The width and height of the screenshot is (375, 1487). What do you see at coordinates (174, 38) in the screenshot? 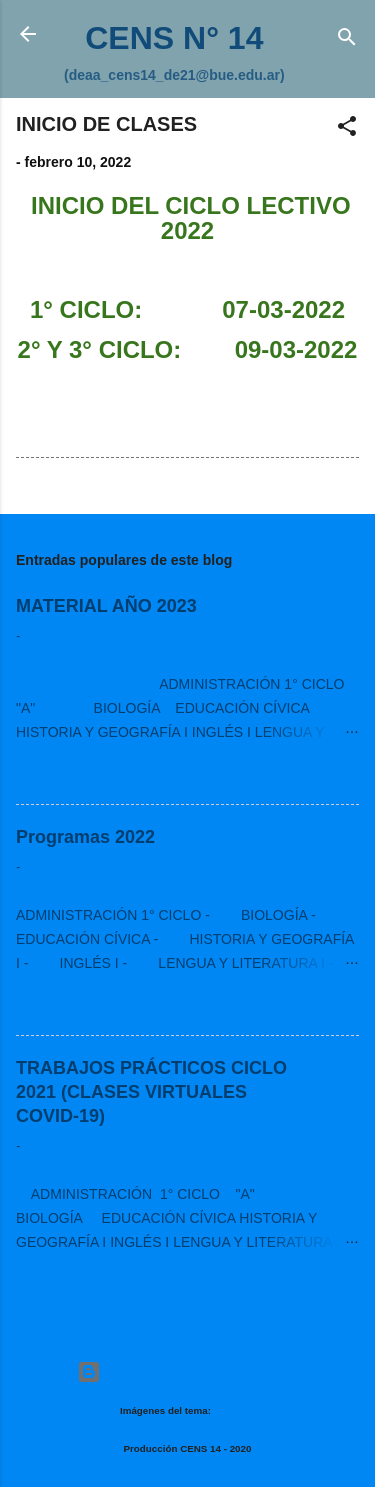
I see `CENS N° 14` at bounding box center [174, 38].